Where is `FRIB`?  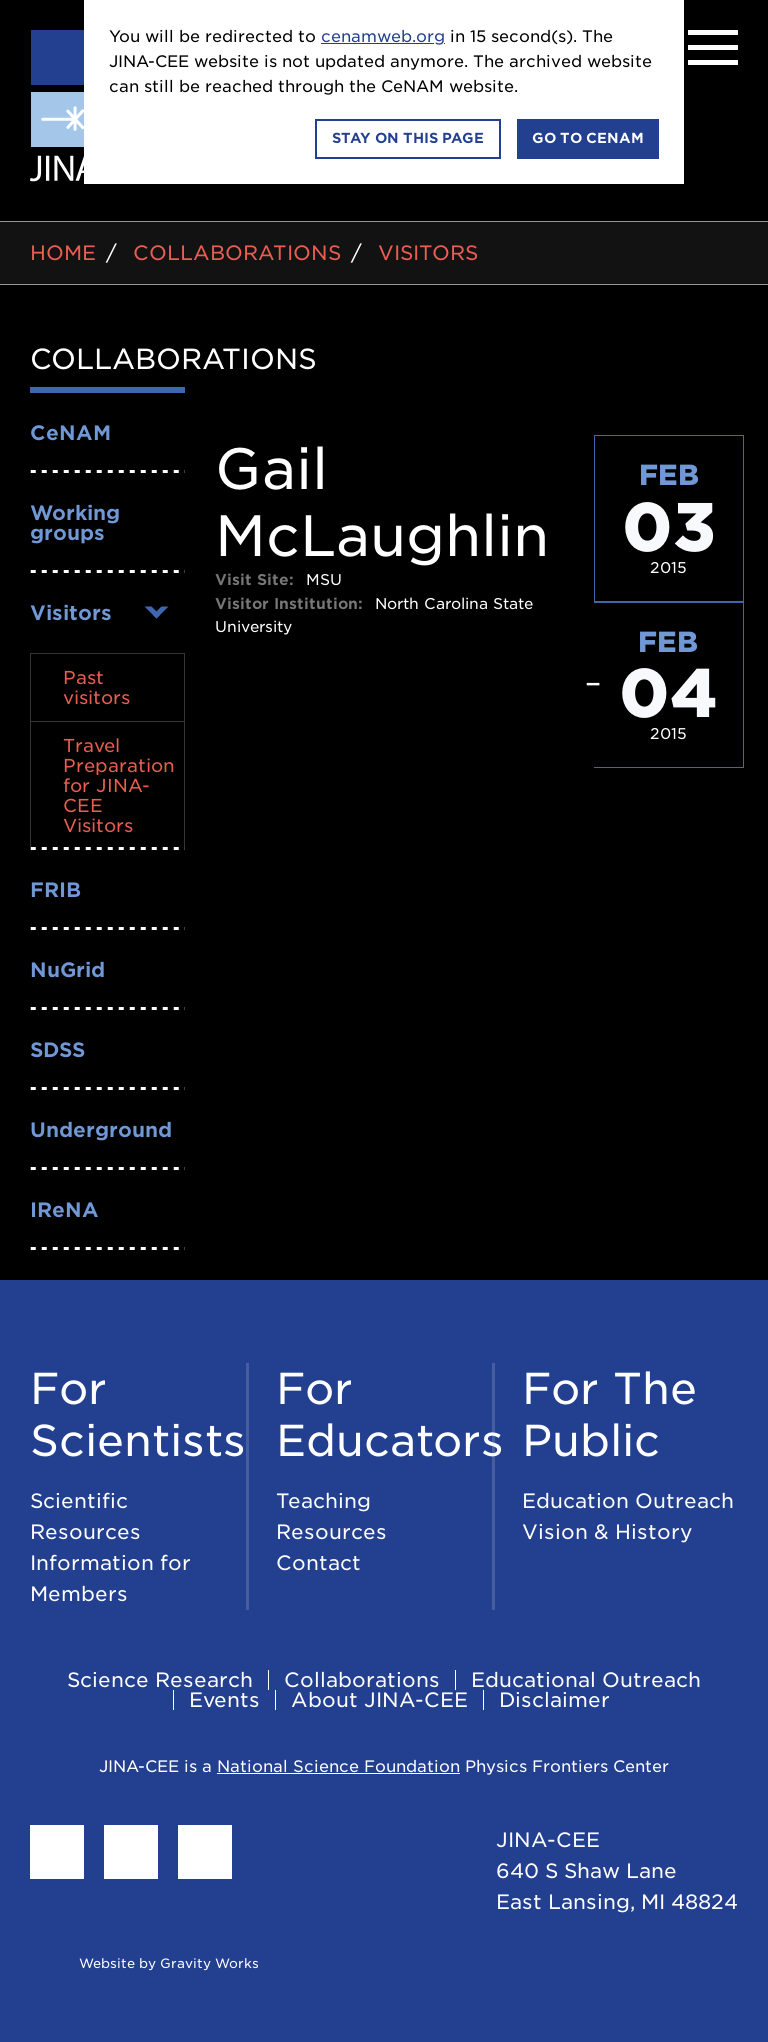
FRIB is located at coordinates (55, 890).